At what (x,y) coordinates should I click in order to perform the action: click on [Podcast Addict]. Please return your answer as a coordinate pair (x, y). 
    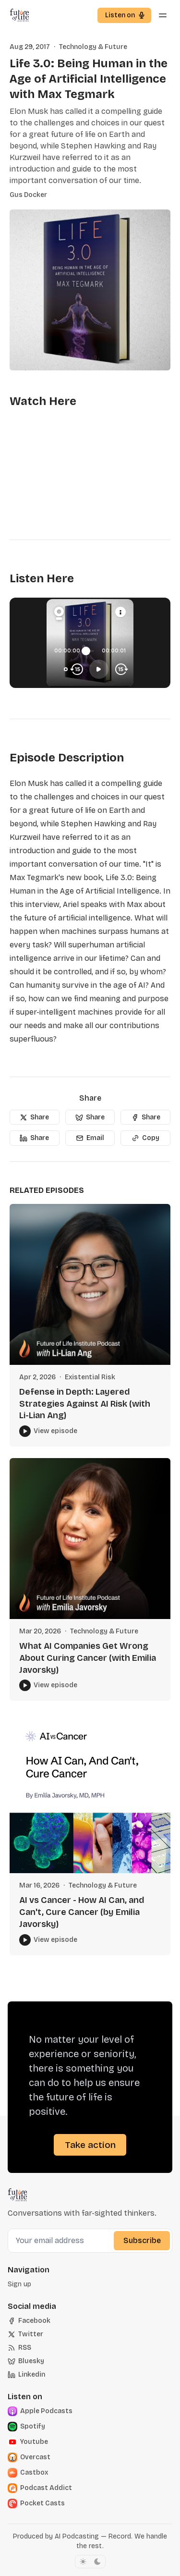
    Looking at the image, I should click on (41, 2488).